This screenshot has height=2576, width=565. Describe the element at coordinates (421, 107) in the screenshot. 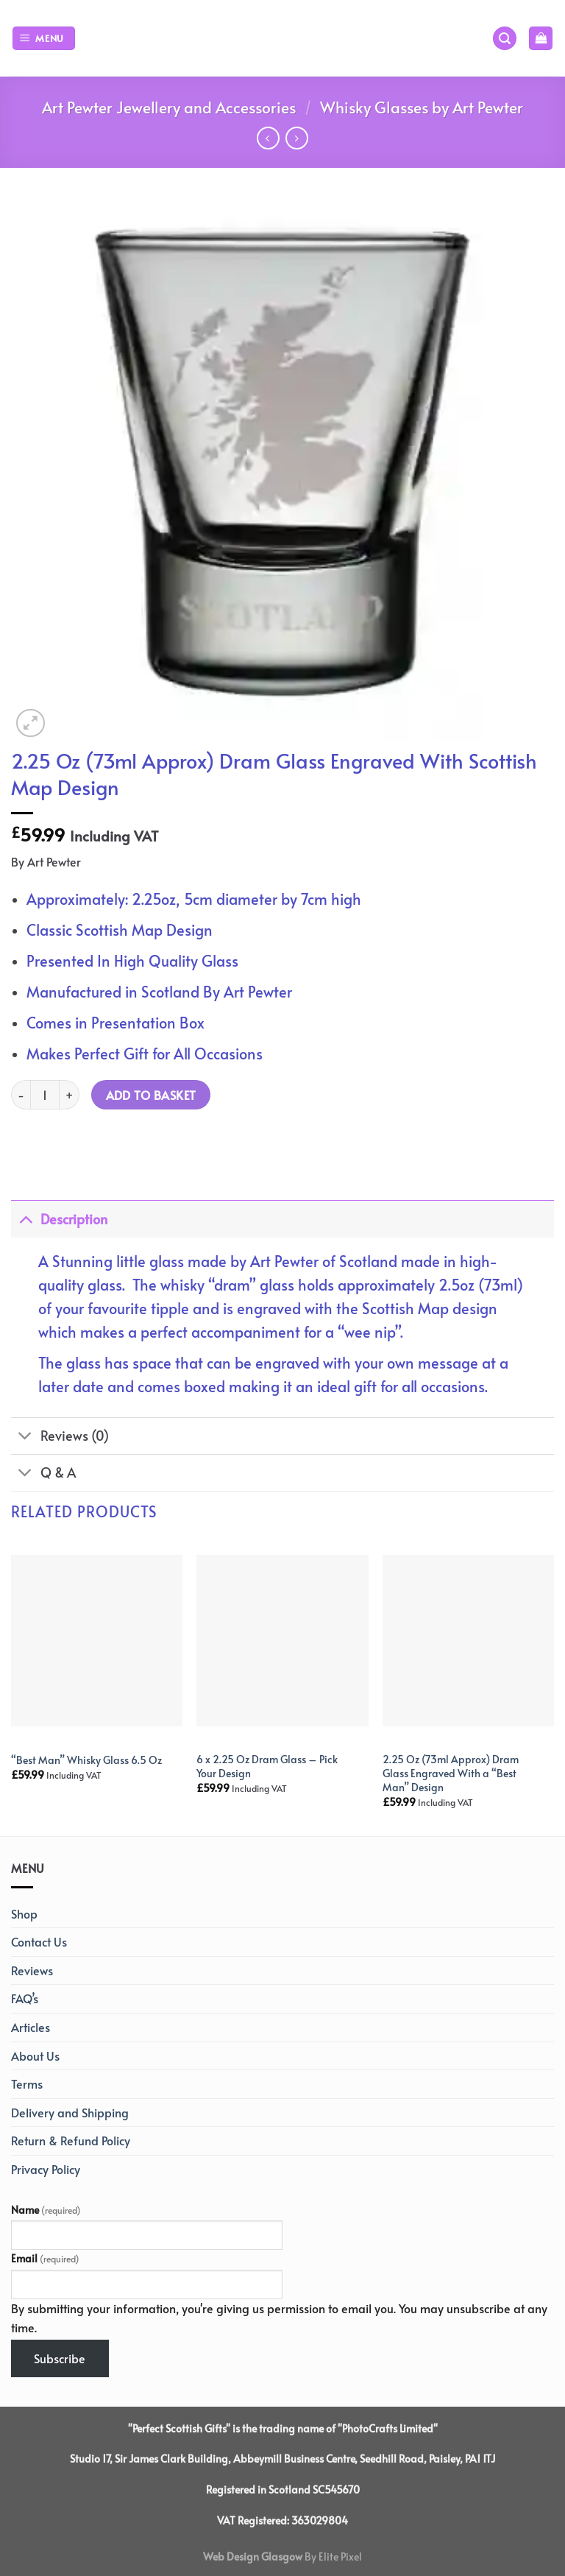

I see `Whisky Glasses by Art Pewter` at that location.